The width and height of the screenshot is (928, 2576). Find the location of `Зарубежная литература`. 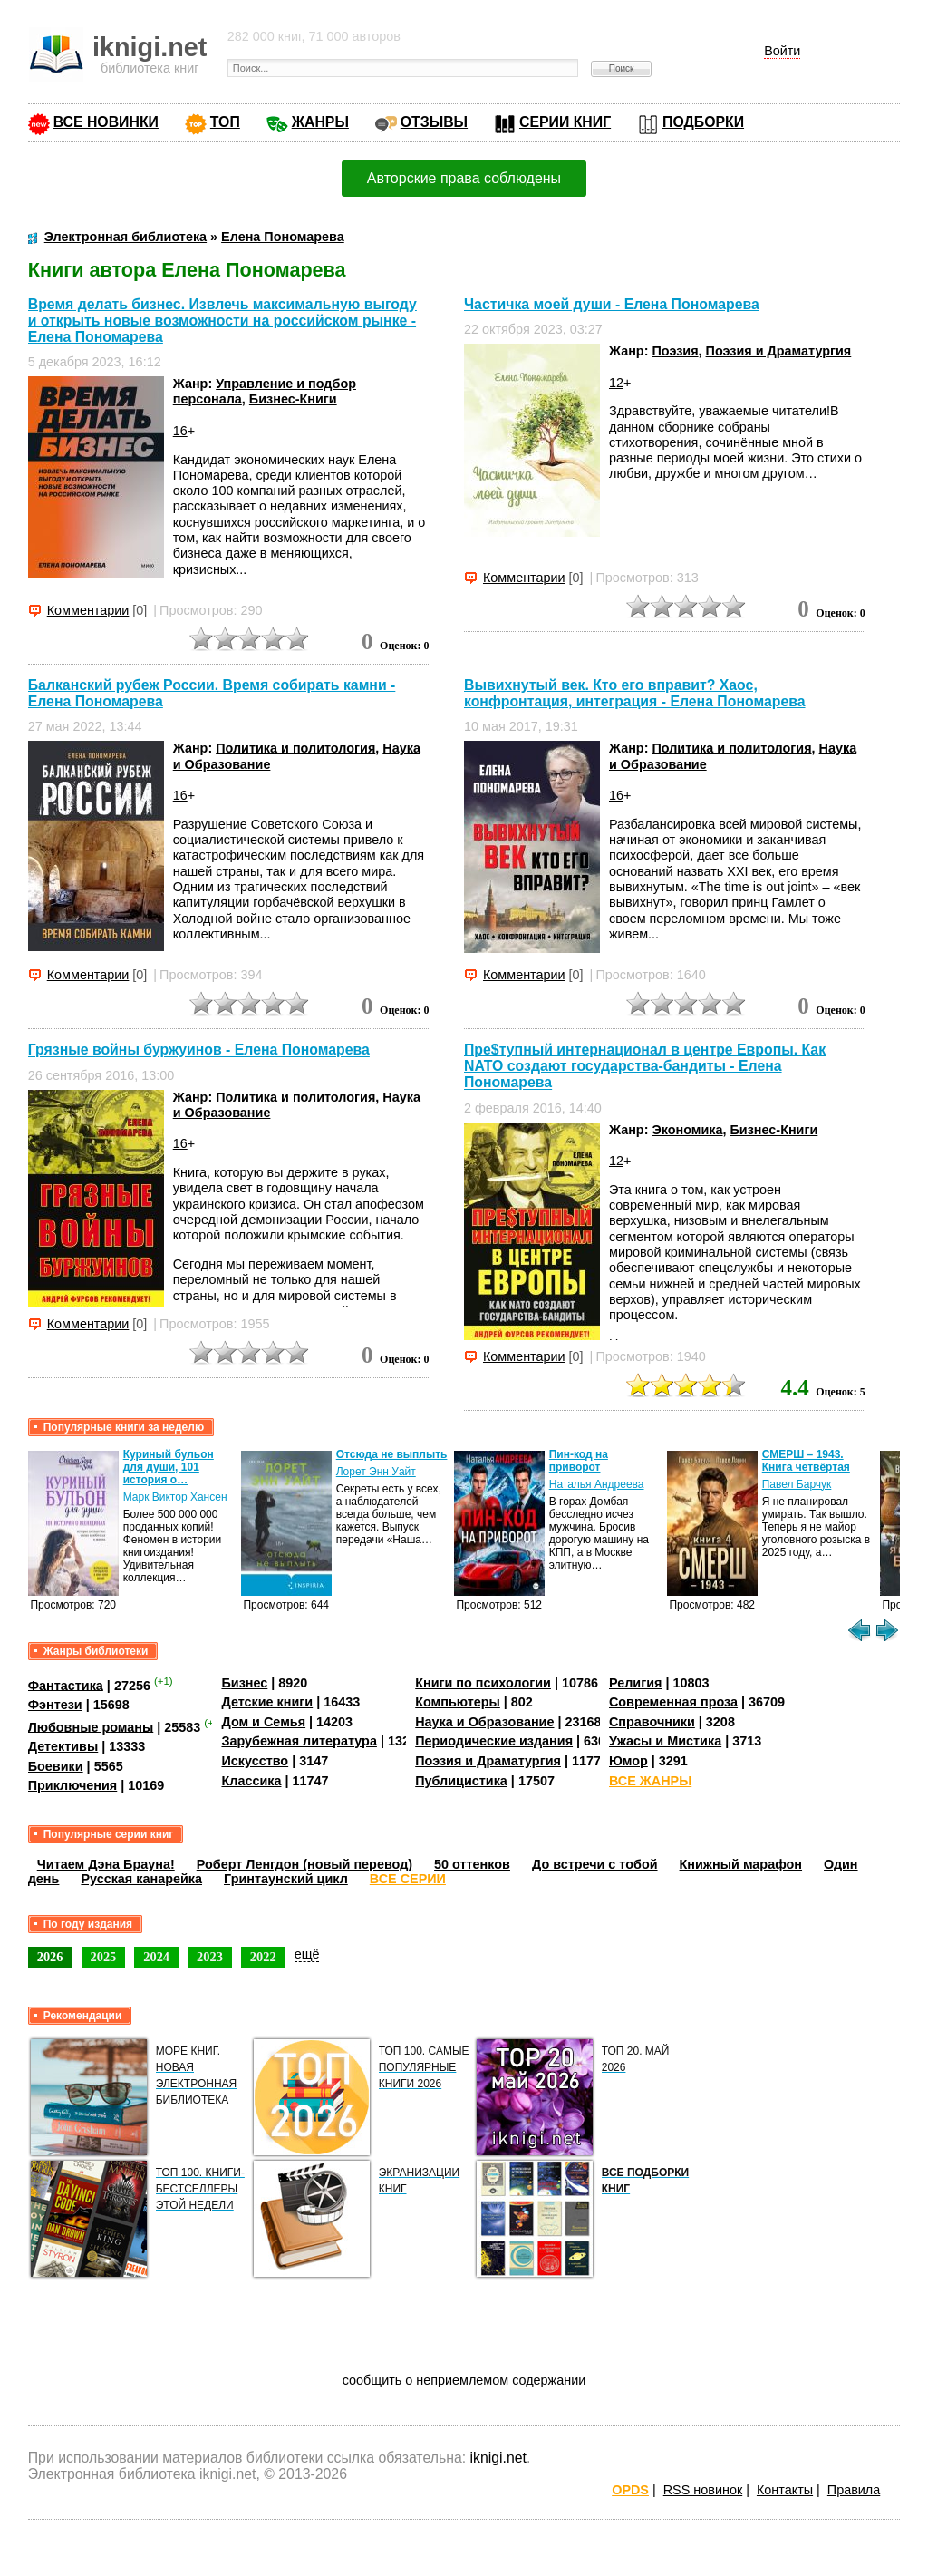

Зарубежная литература is located at coordinates (298, 1741).